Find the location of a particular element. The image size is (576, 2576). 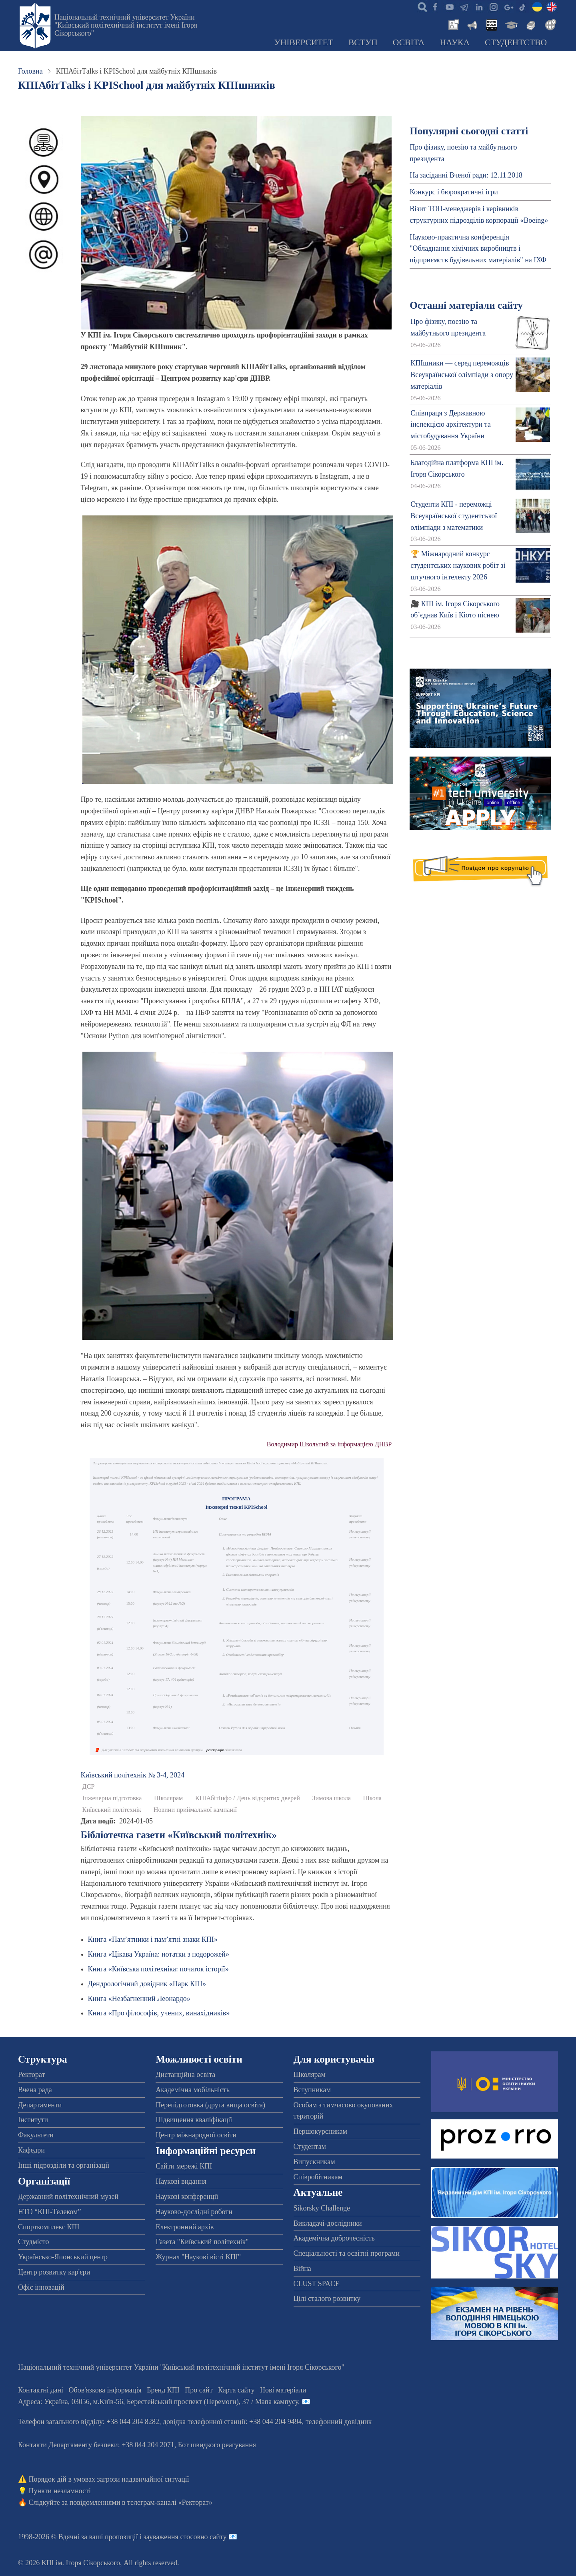

телеграм-каналі «Ректорат» is located at coordinates (169, 2502).